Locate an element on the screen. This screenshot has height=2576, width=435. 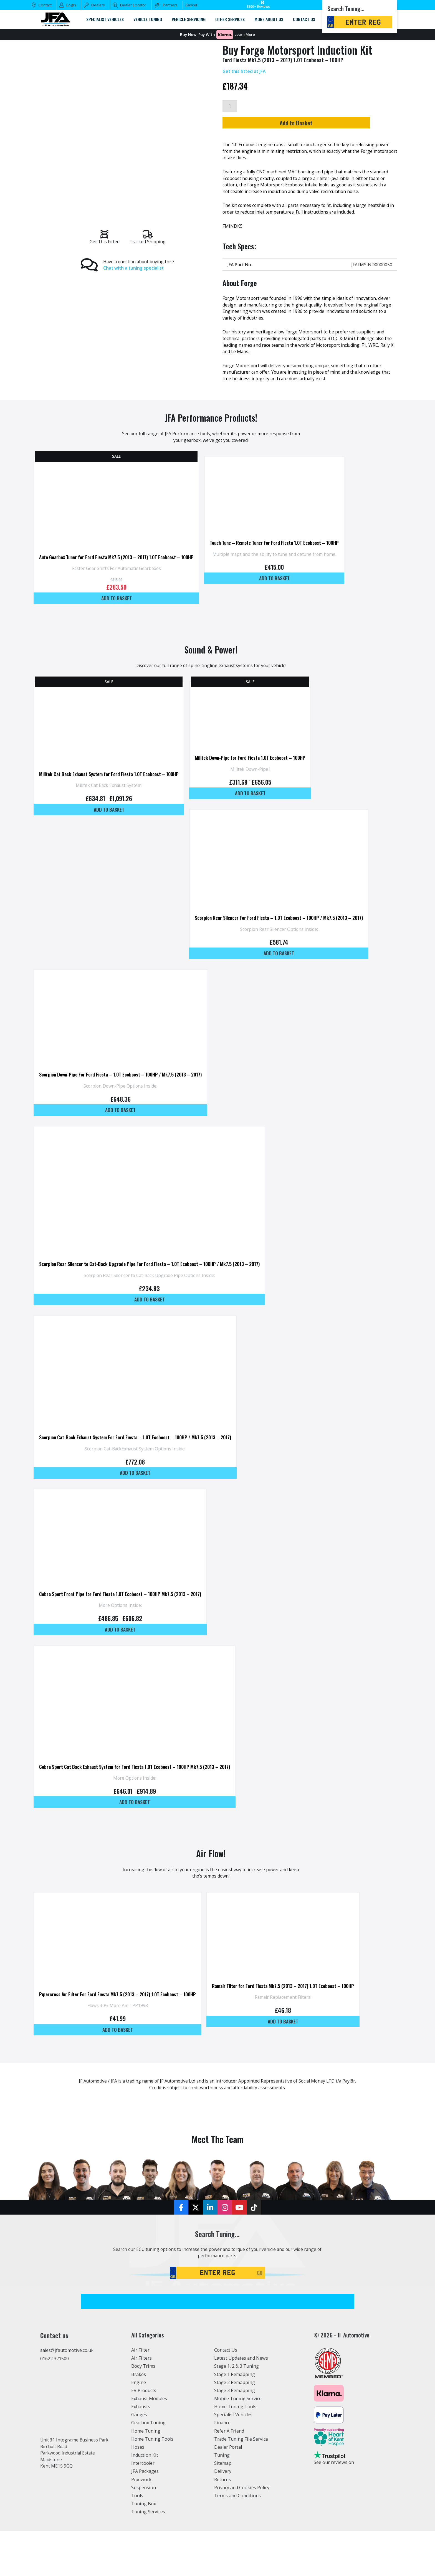
Milltek Down-Pipe for Ford Fiesta 1.0T Ecoboost – 100HP is located at coordinates (259, 770).